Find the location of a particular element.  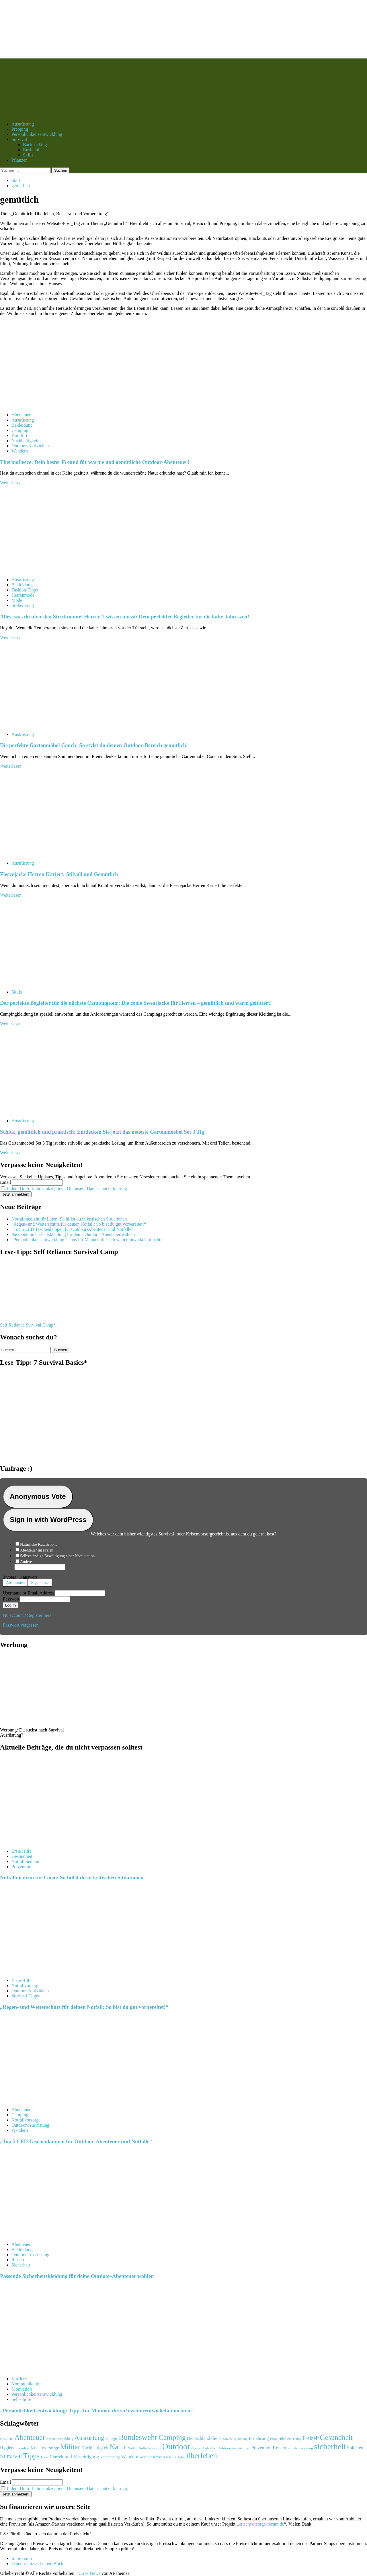

Die perfekte Gartenmöbel Couch: So stylst du deinen Outdoor-Bereich gemütlich! is located at coordinates (94, 745).